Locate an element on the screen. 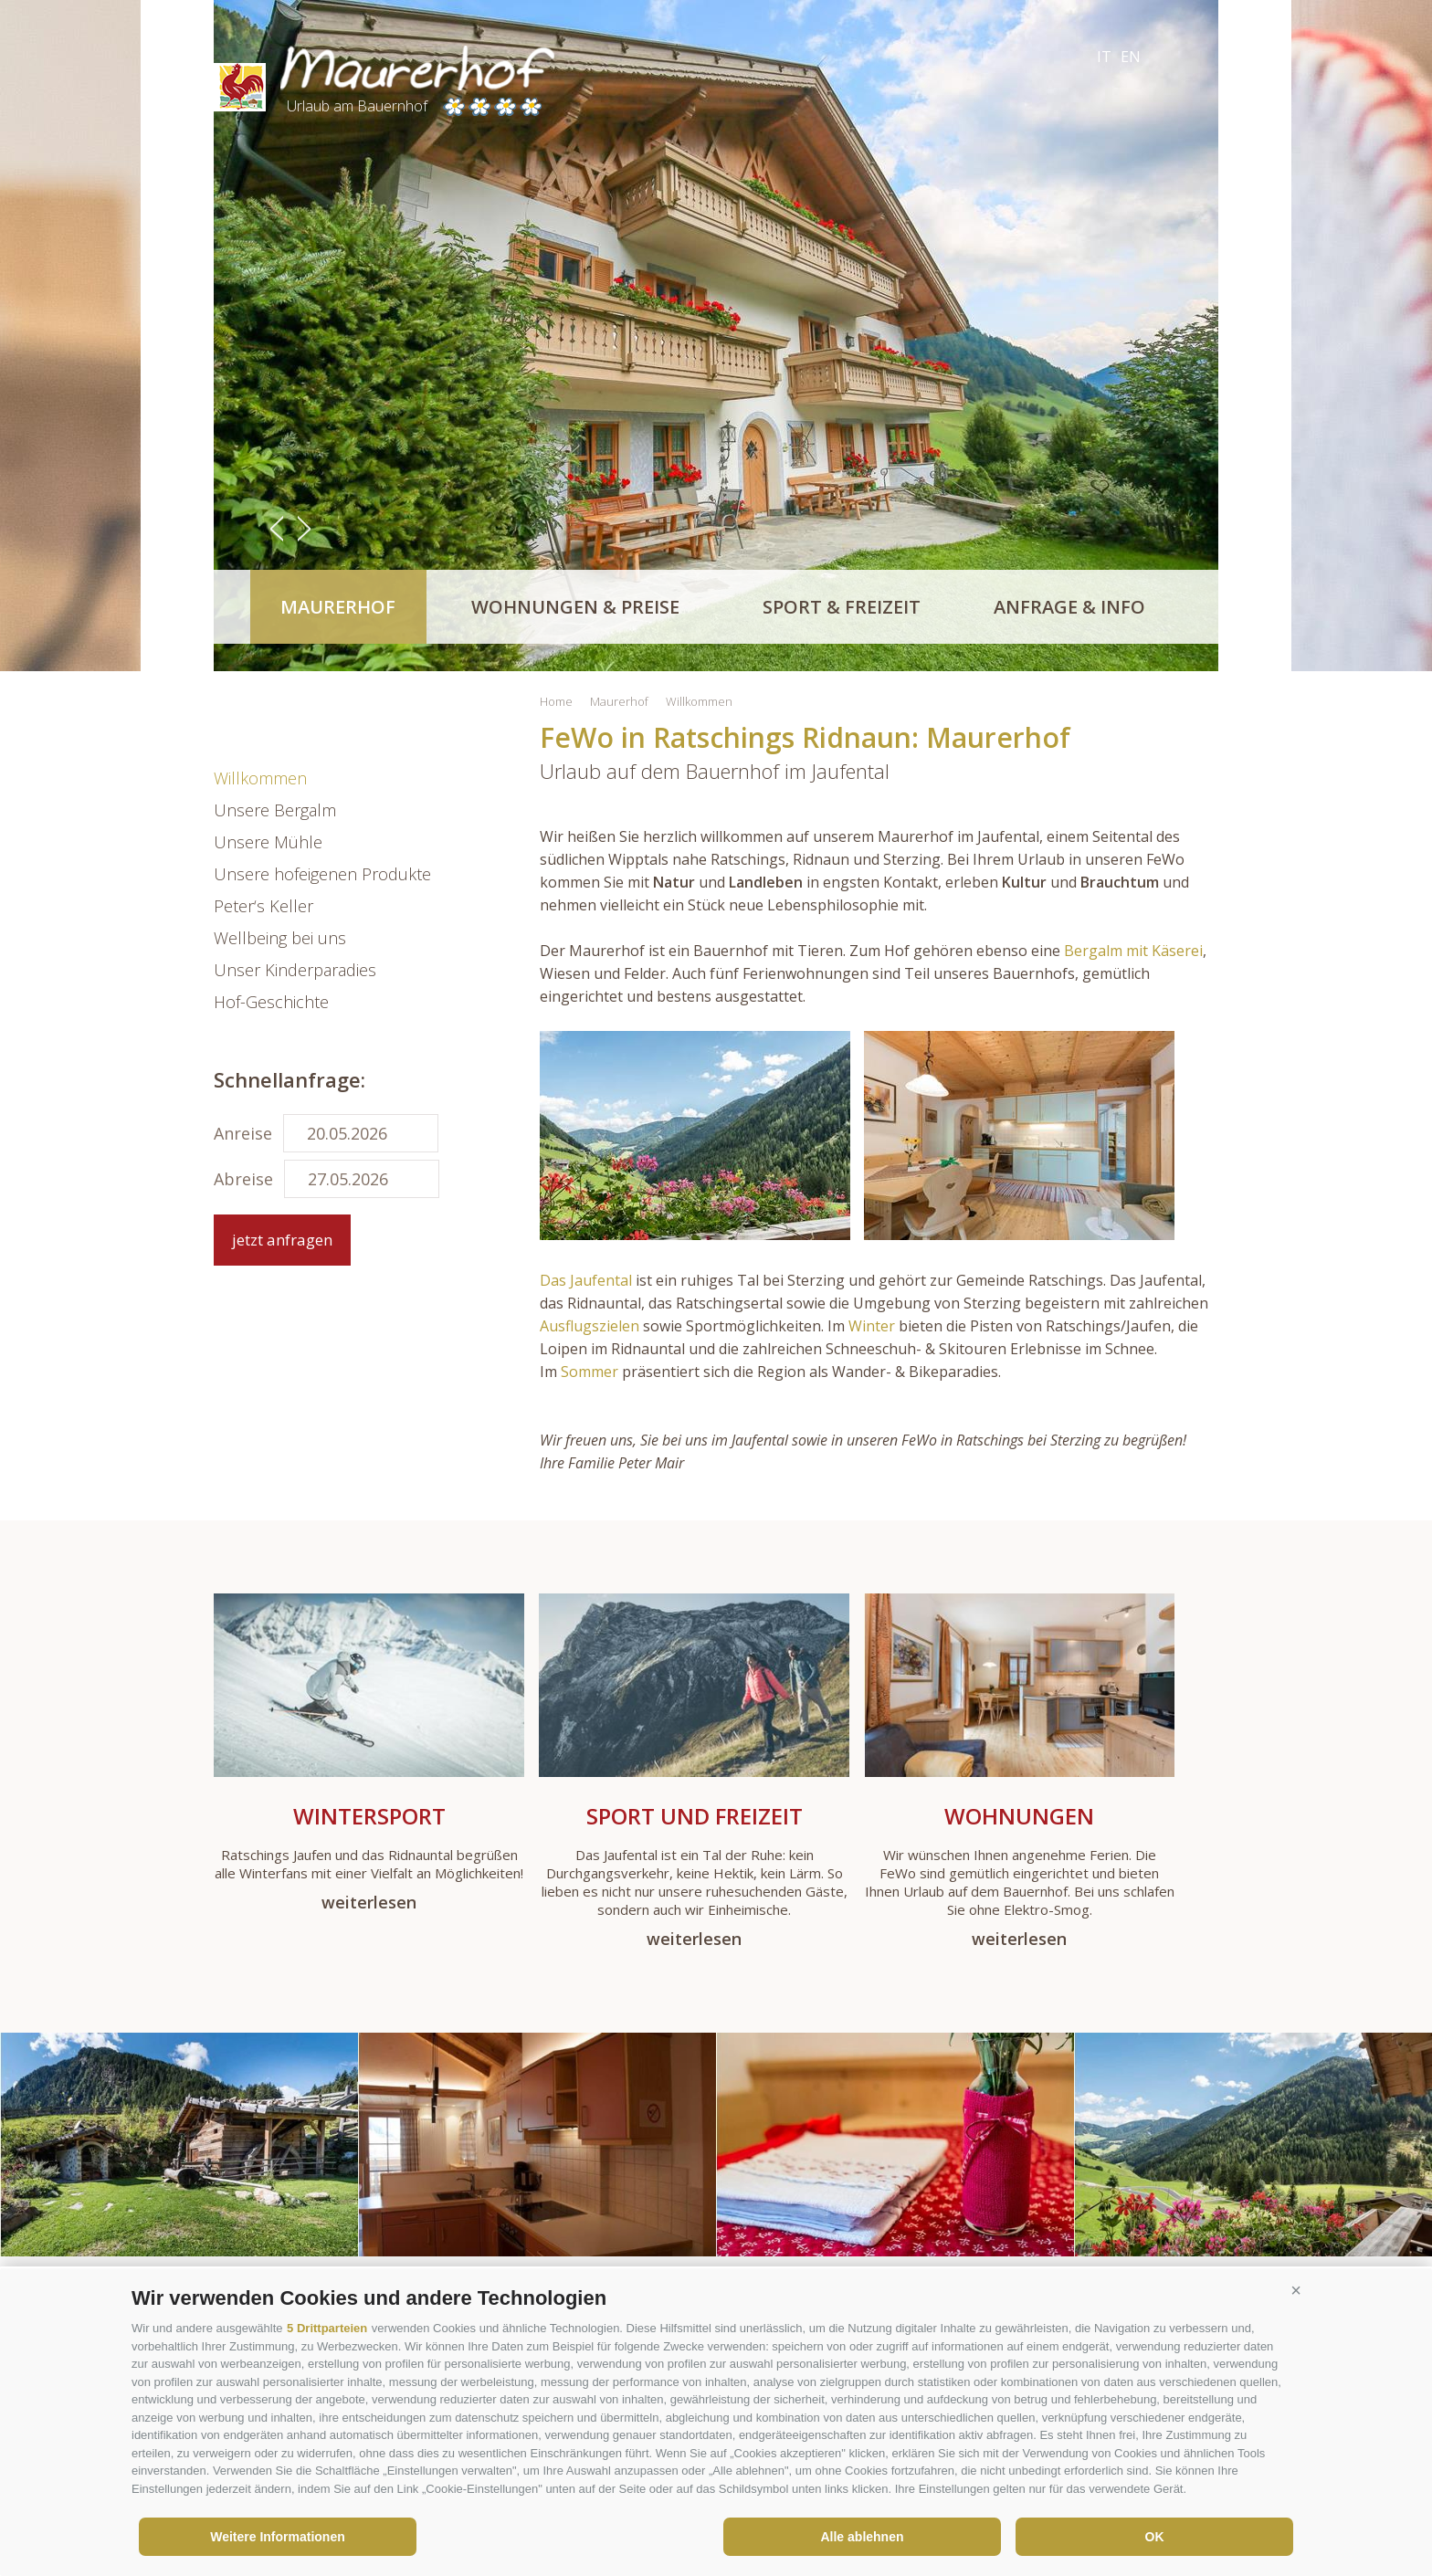 Image resolution: width=1432 pixels, height=2576 pixels. OK is located at coordinates (1154, 2536).